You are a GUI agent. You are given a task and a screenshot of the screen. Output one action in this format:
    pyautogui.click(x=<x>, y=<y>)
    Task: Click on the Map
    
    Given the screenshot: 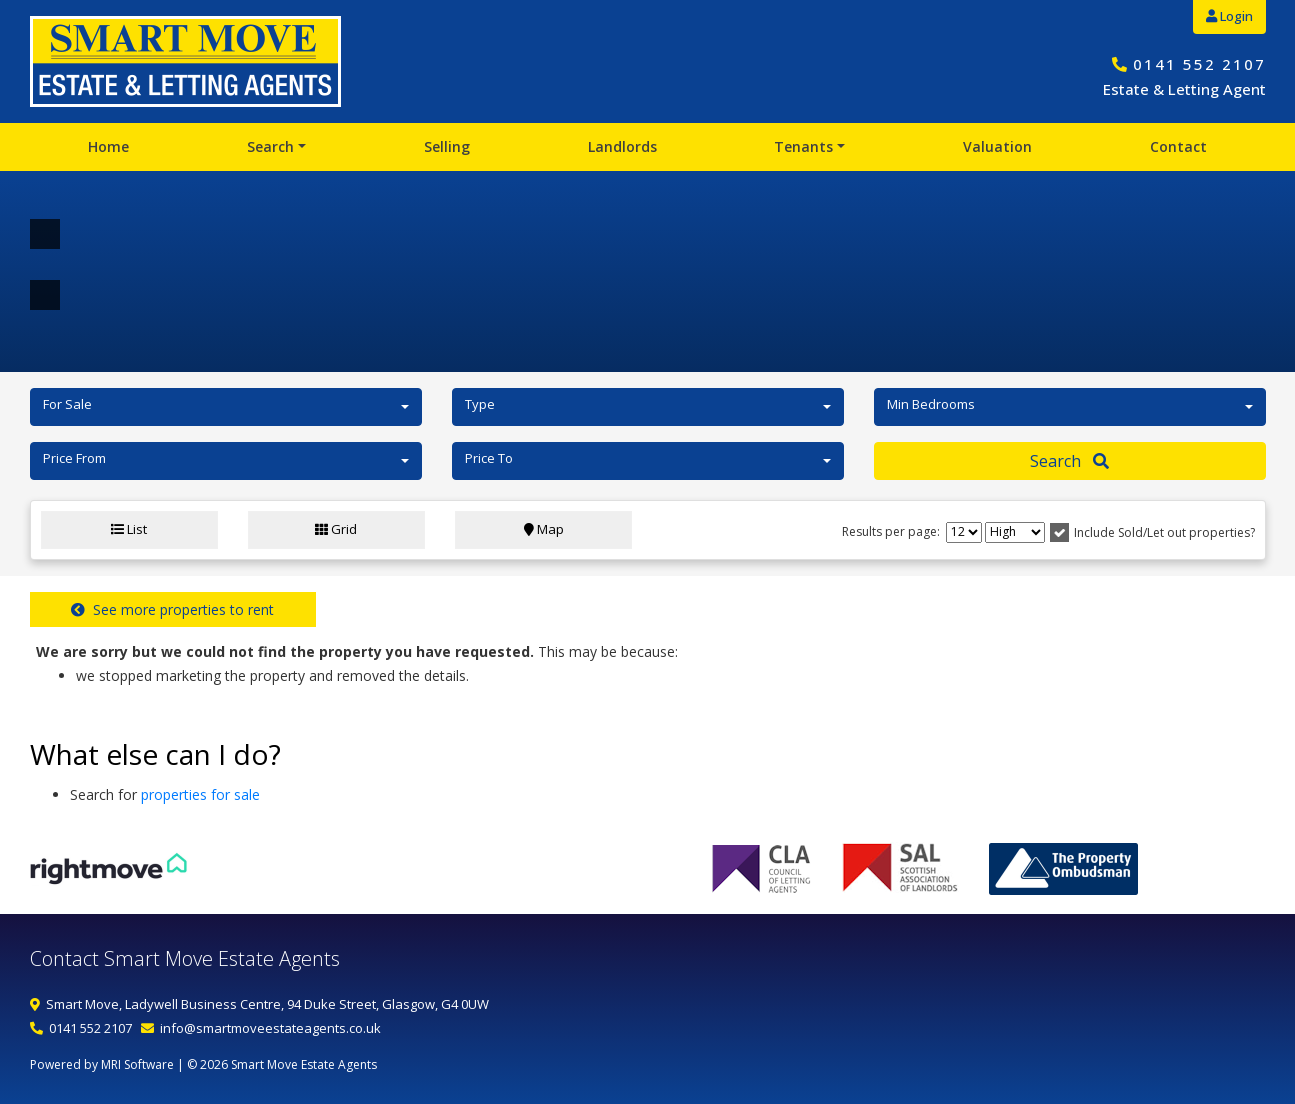 What is the action you would take?
    pyautogui.click(x=544, y=529)
    